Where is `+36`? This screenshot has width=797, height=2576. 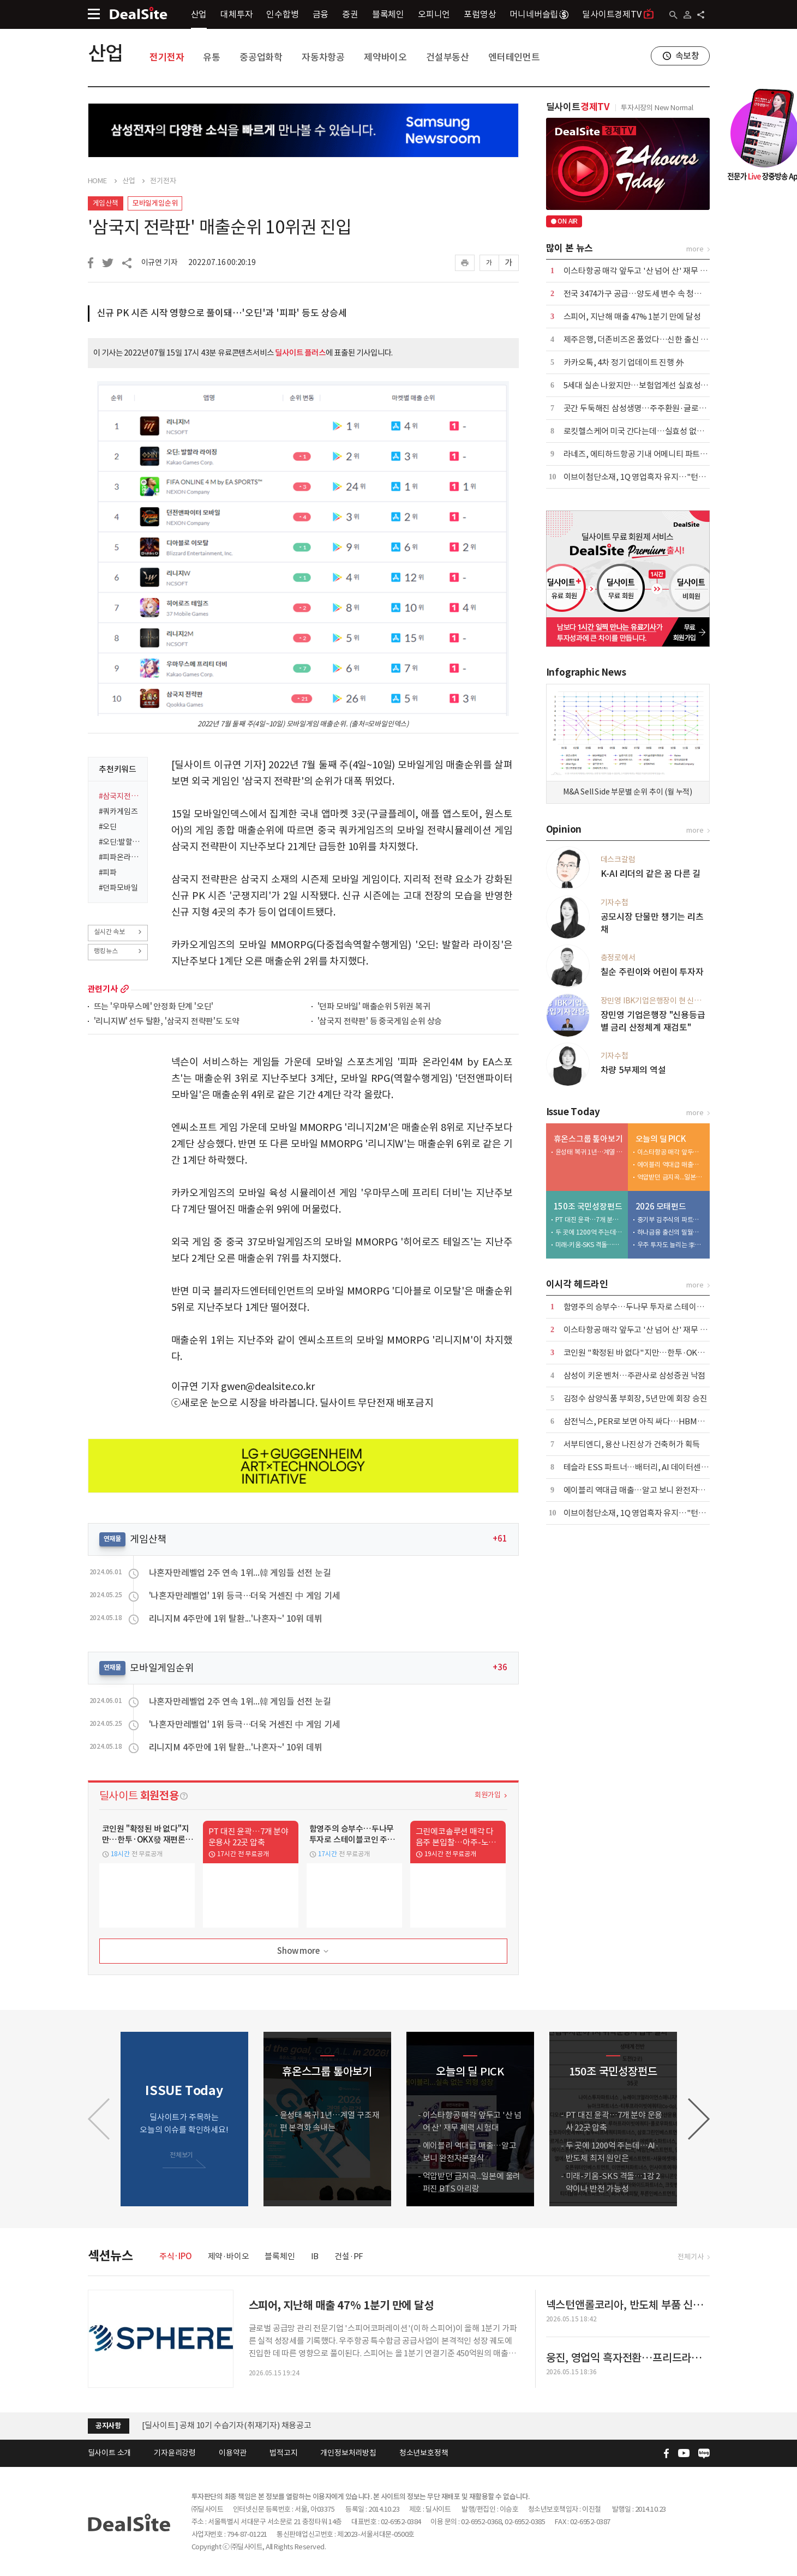 +36 is located at coordinates (500, 1667).